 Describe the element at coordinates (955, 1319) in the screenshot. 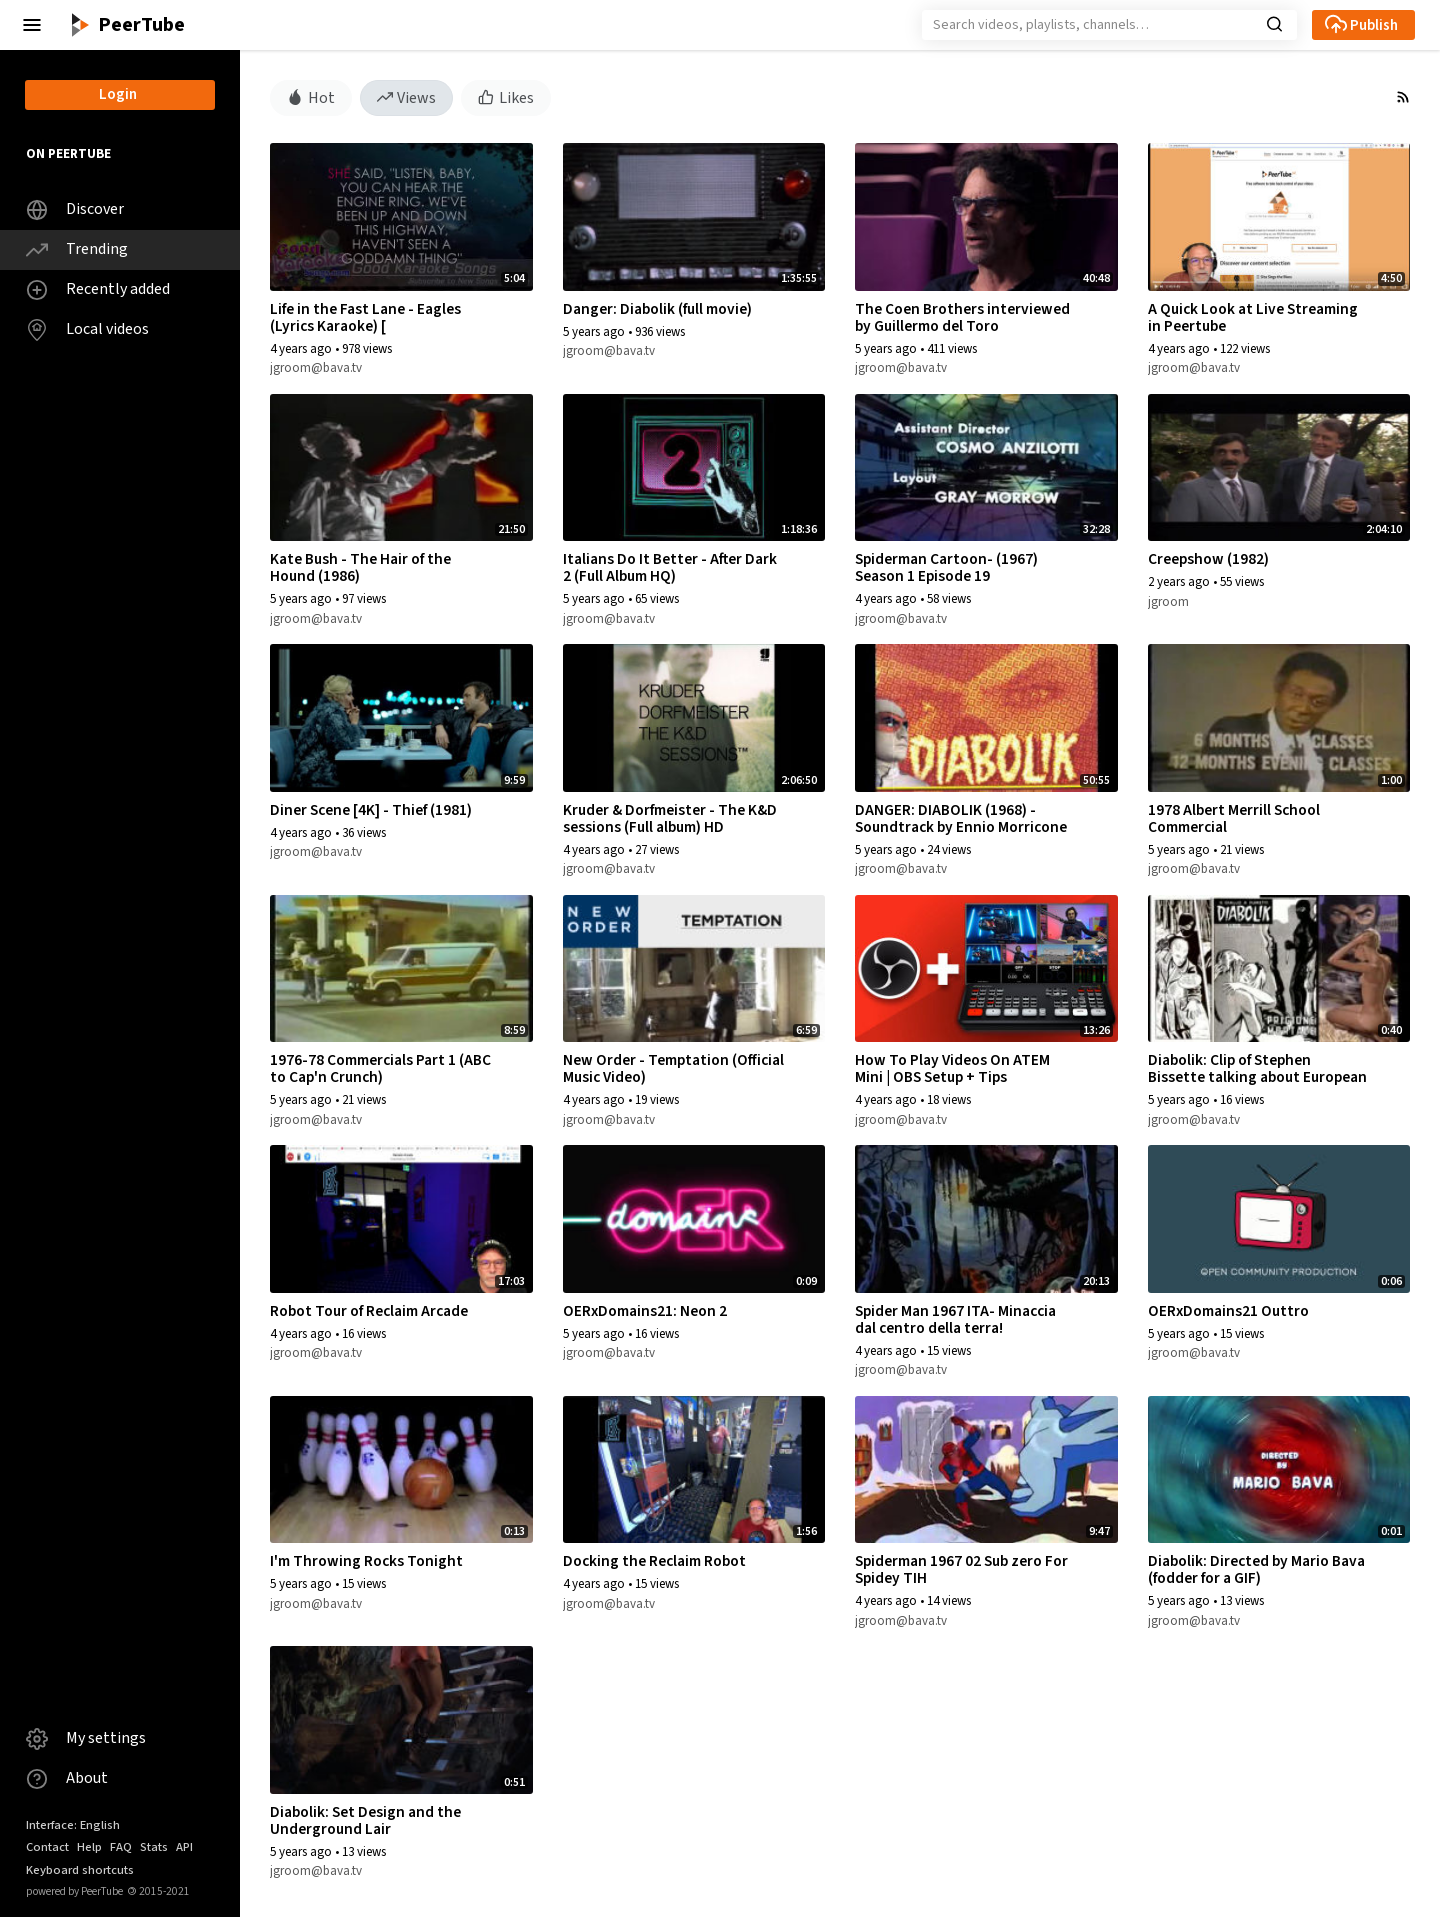

I see `Spider Man 1967 ITA- Minaccia dal centro della terra!` at that location.